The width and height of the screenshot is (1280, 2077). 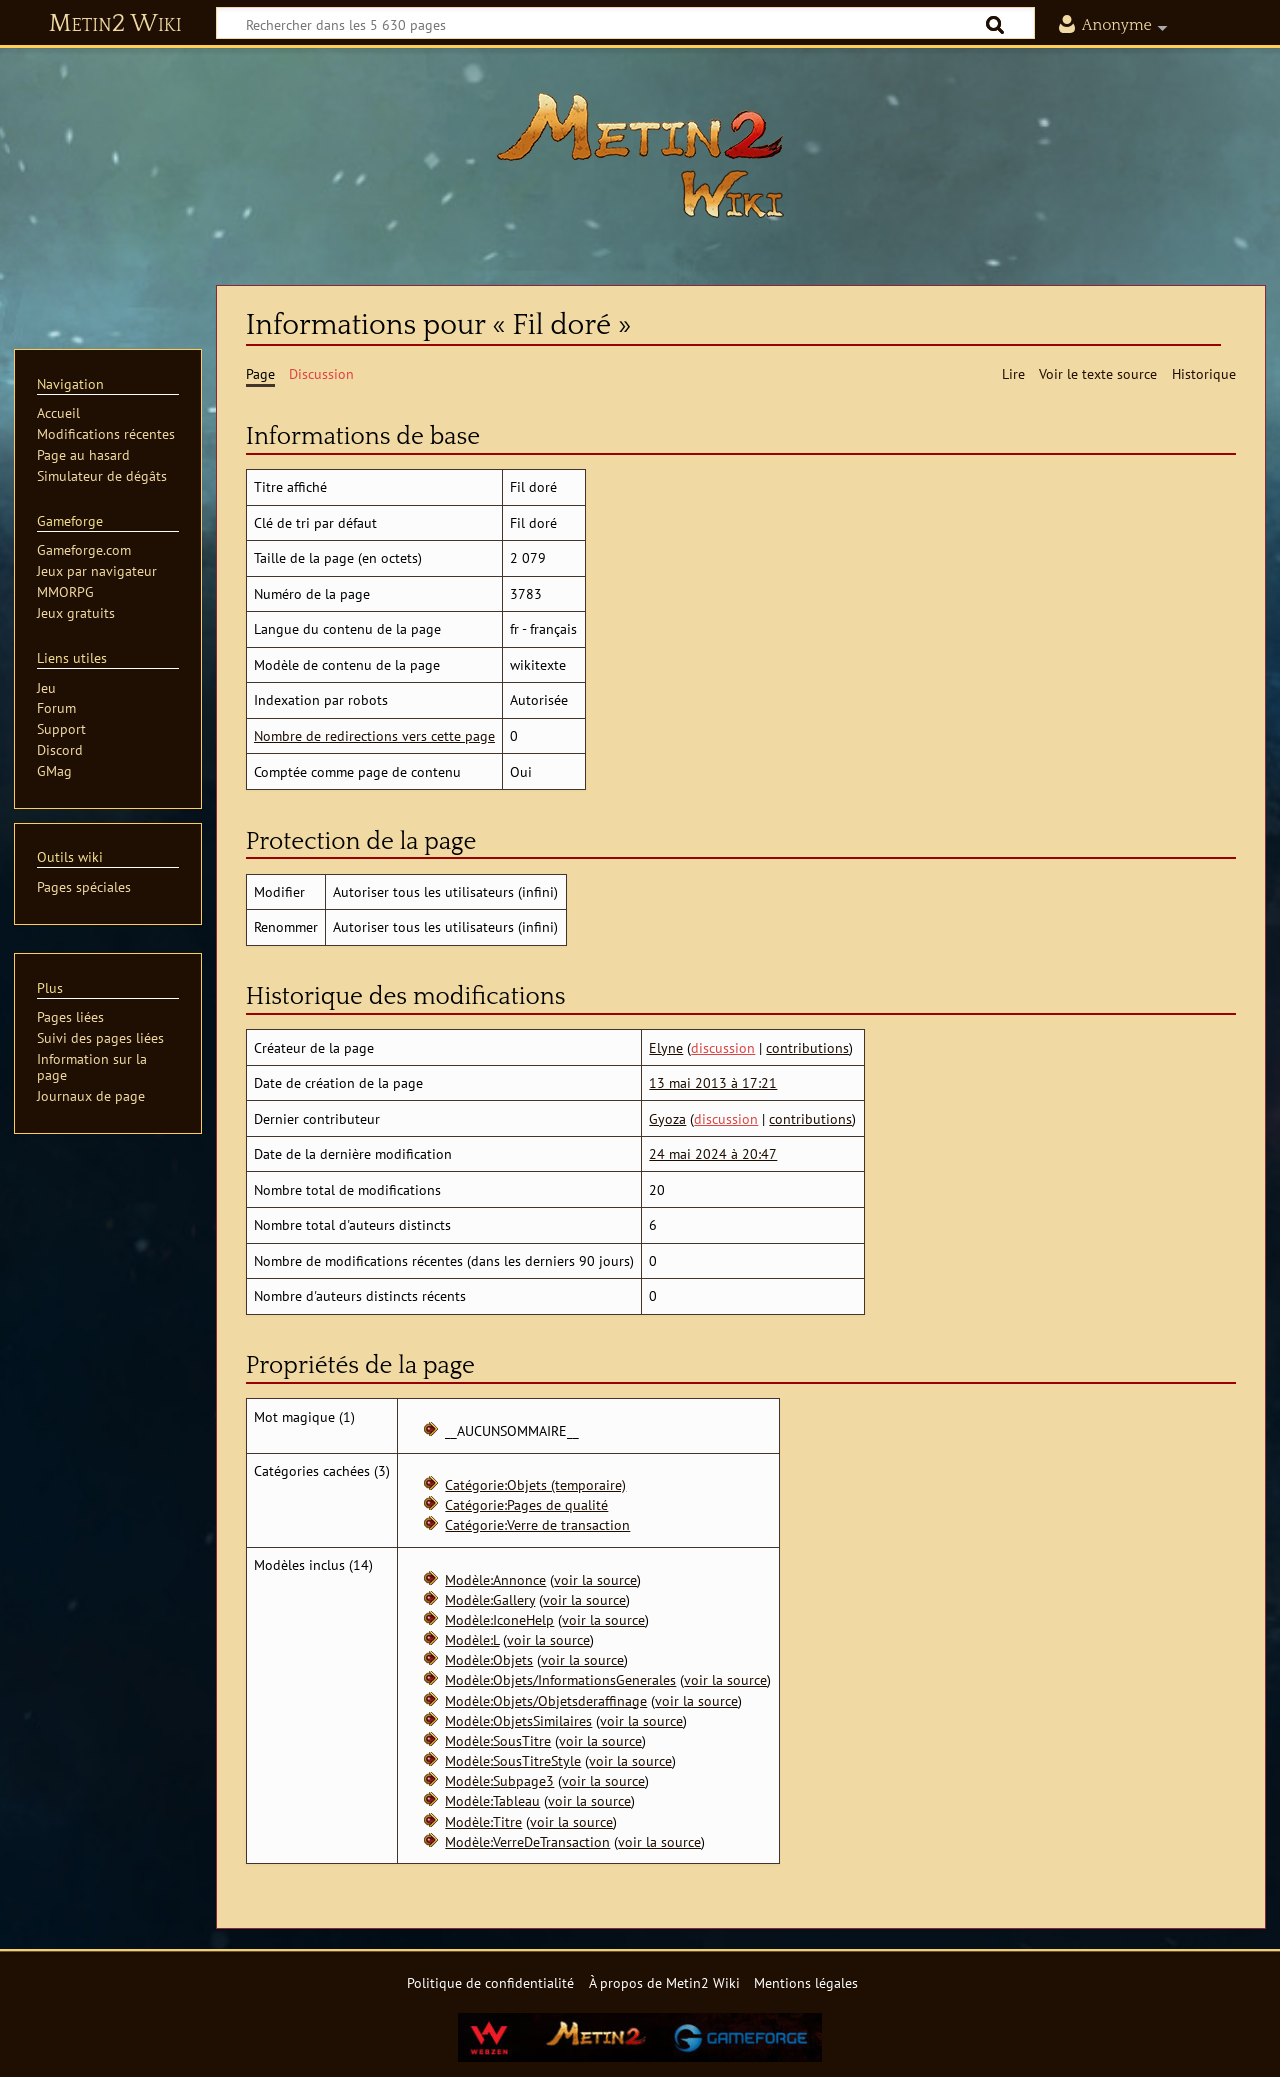 I want to click on Modèle:VerreDeTransaction, so click(x=527, y=1841).